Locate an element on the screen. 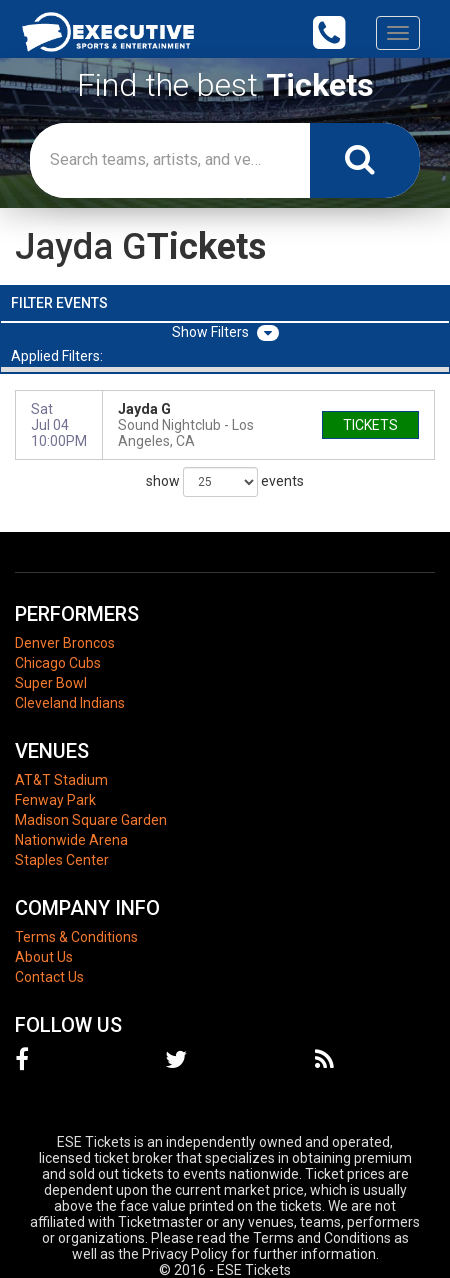 This screenshot has width=450, height=1278. AT&T Stadium is located at coordinates (61, 780).